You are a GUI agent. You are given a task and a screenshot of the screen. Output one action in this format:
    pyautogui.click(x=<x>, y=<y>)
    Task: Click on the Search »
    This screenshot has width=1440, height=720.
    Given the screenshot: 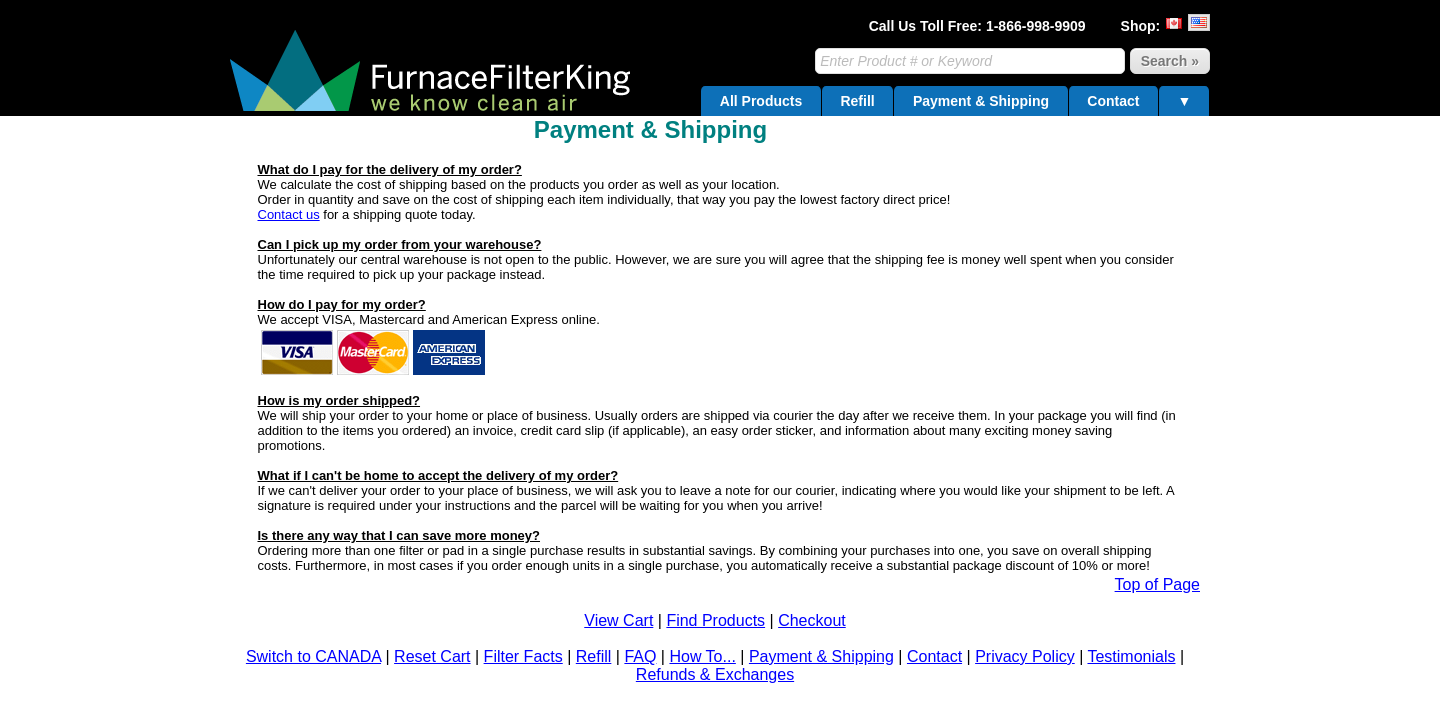 What is the action you would take?
    pyautogui.click(x=1170, y=61)
    